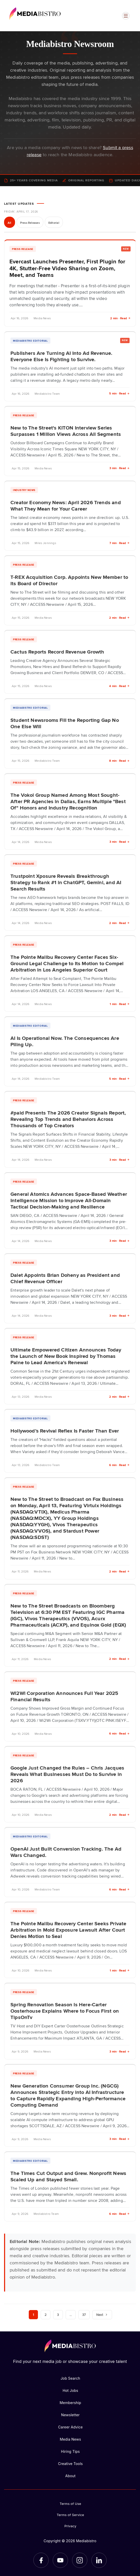 Image resolution: width=140 pixels, height=2576 pixels. What do you see at coordinates (65, 1356) in the screenshot?
I see `Ultimate Empowered Citizen Announces Today the Launch of New Book Inspired by Thomas Paine to Lead America's Renewal` at bounding box center [65, 1356].